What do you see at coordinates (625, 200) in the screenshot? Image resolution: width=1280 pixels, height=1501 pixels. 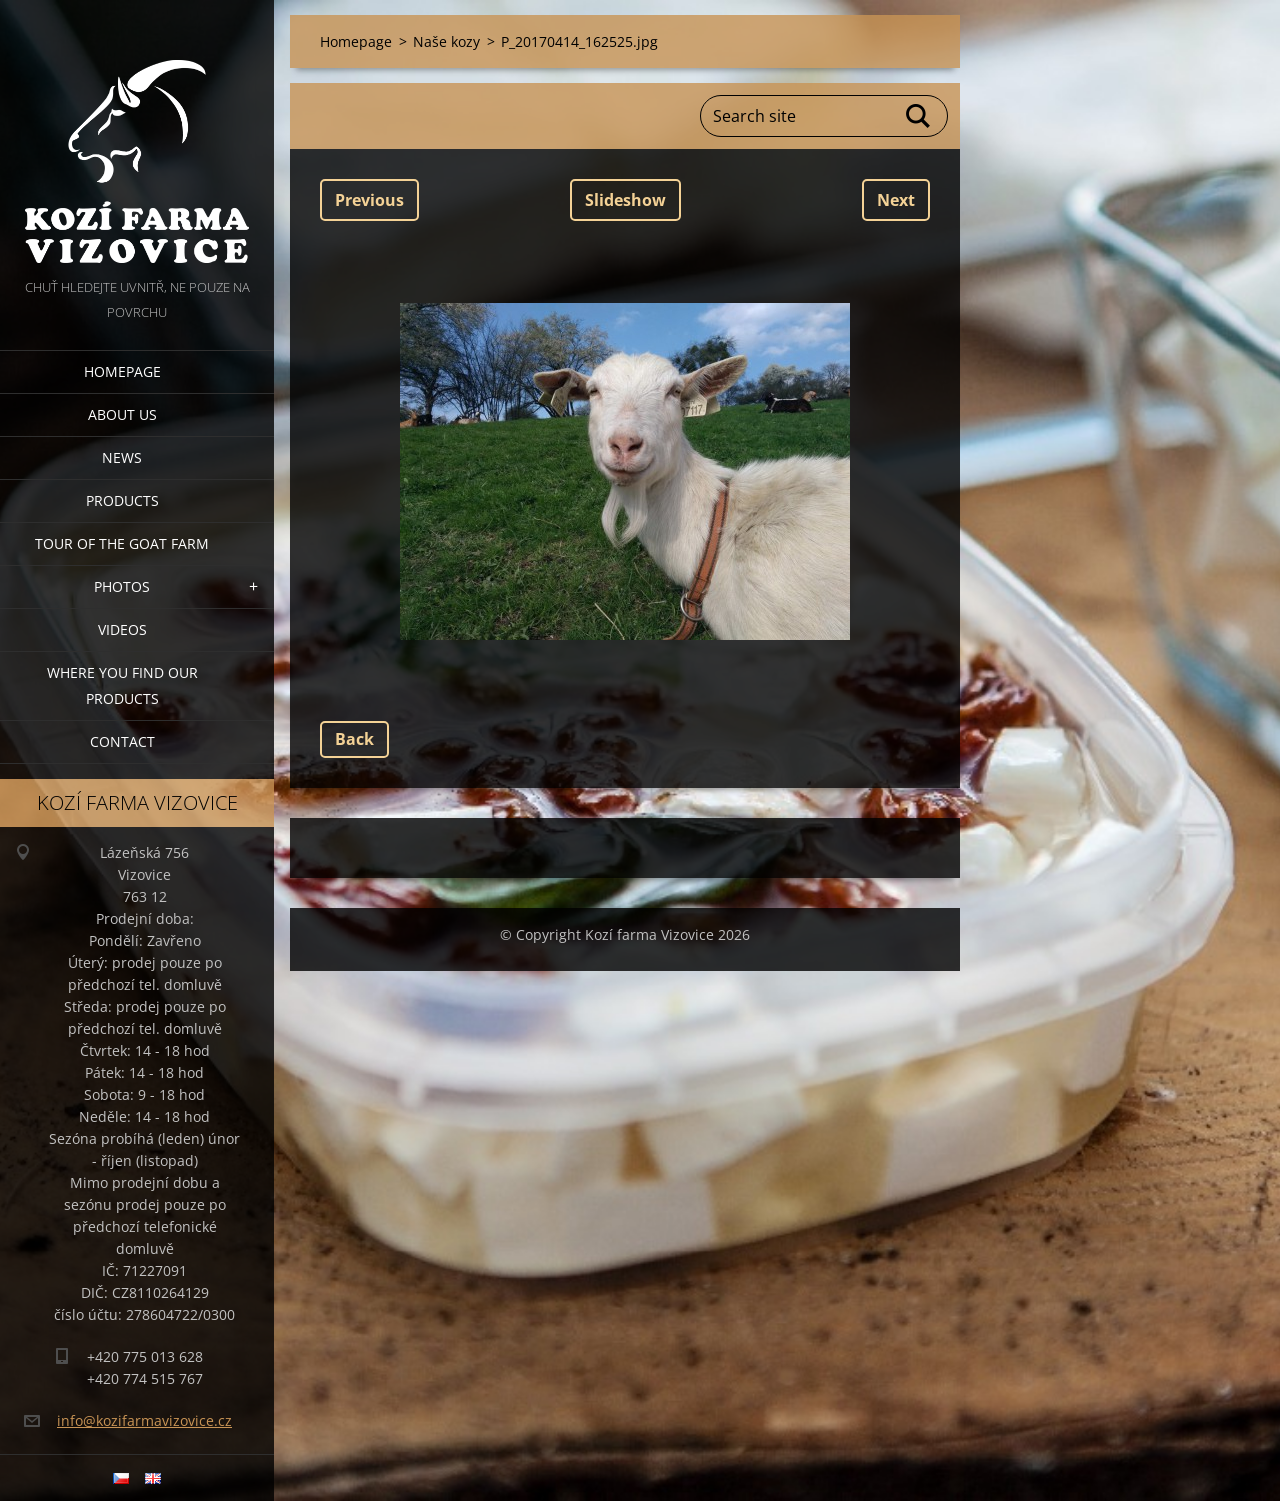 I see `Slideshow` at bounding box center [625, 200].